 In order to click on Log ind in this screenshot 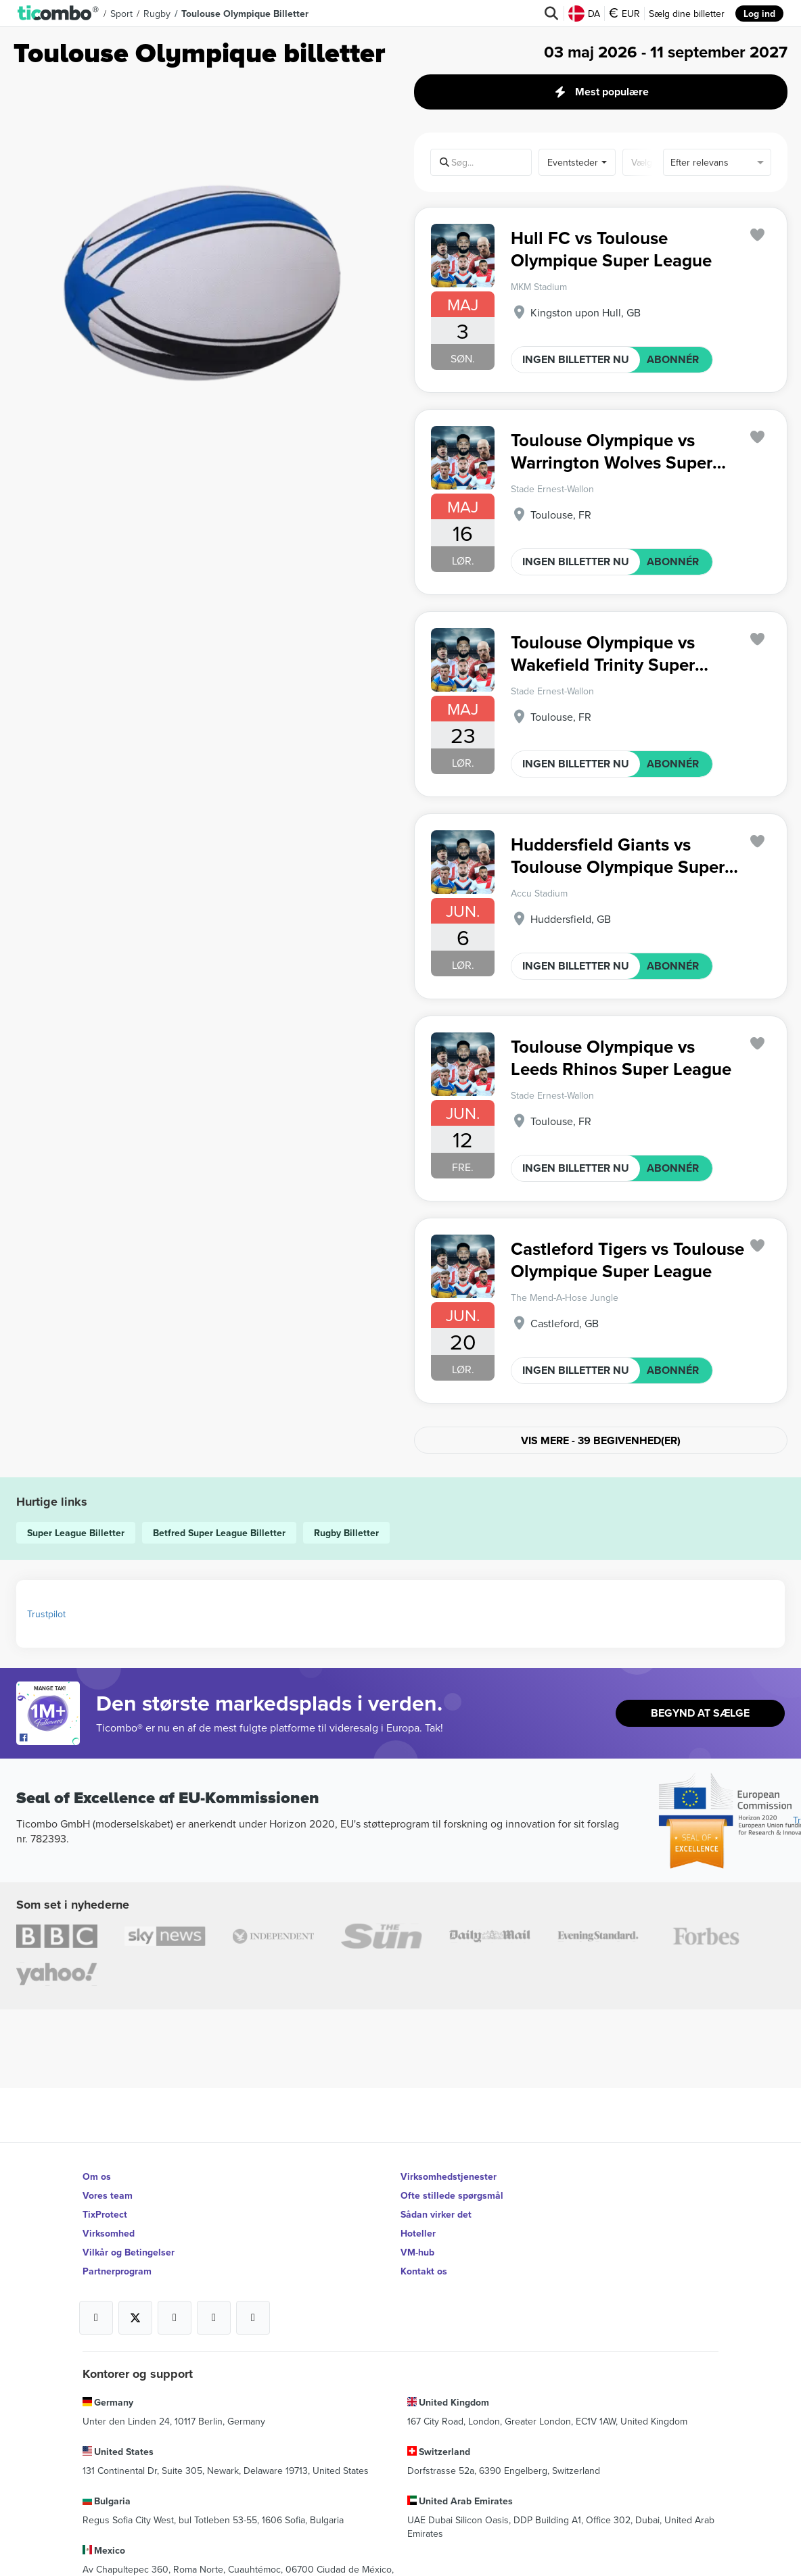, I will do `click(759, 13)`.